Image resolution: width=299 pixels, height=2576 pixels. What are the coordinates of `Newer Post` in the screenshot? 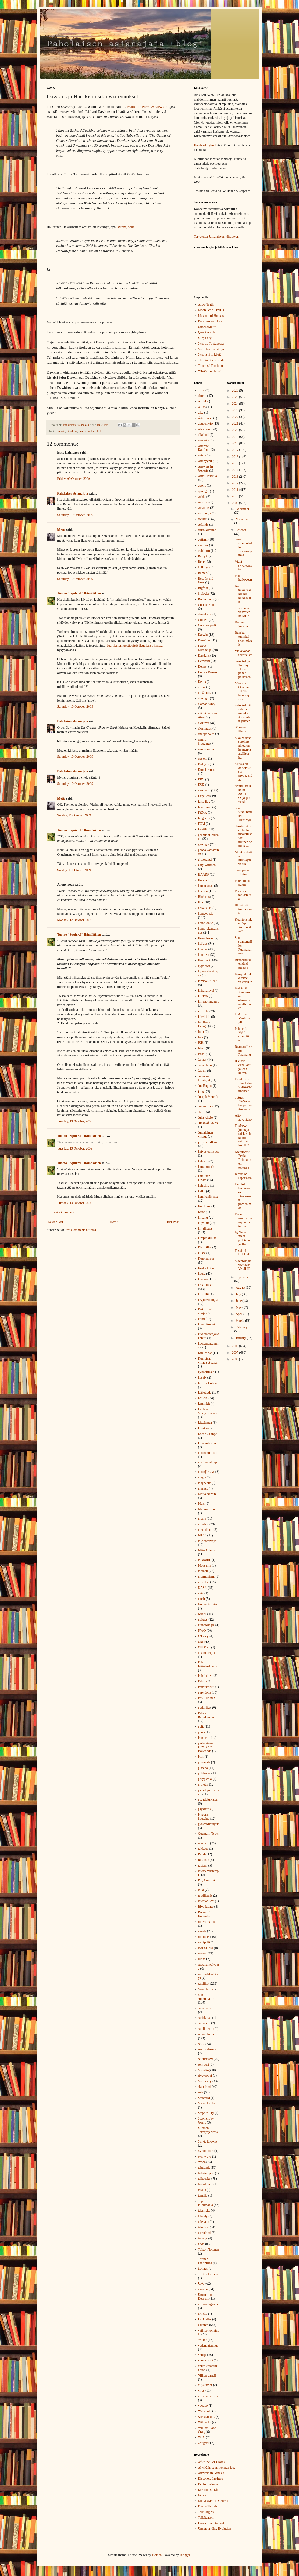 It's located at (55, 1222).